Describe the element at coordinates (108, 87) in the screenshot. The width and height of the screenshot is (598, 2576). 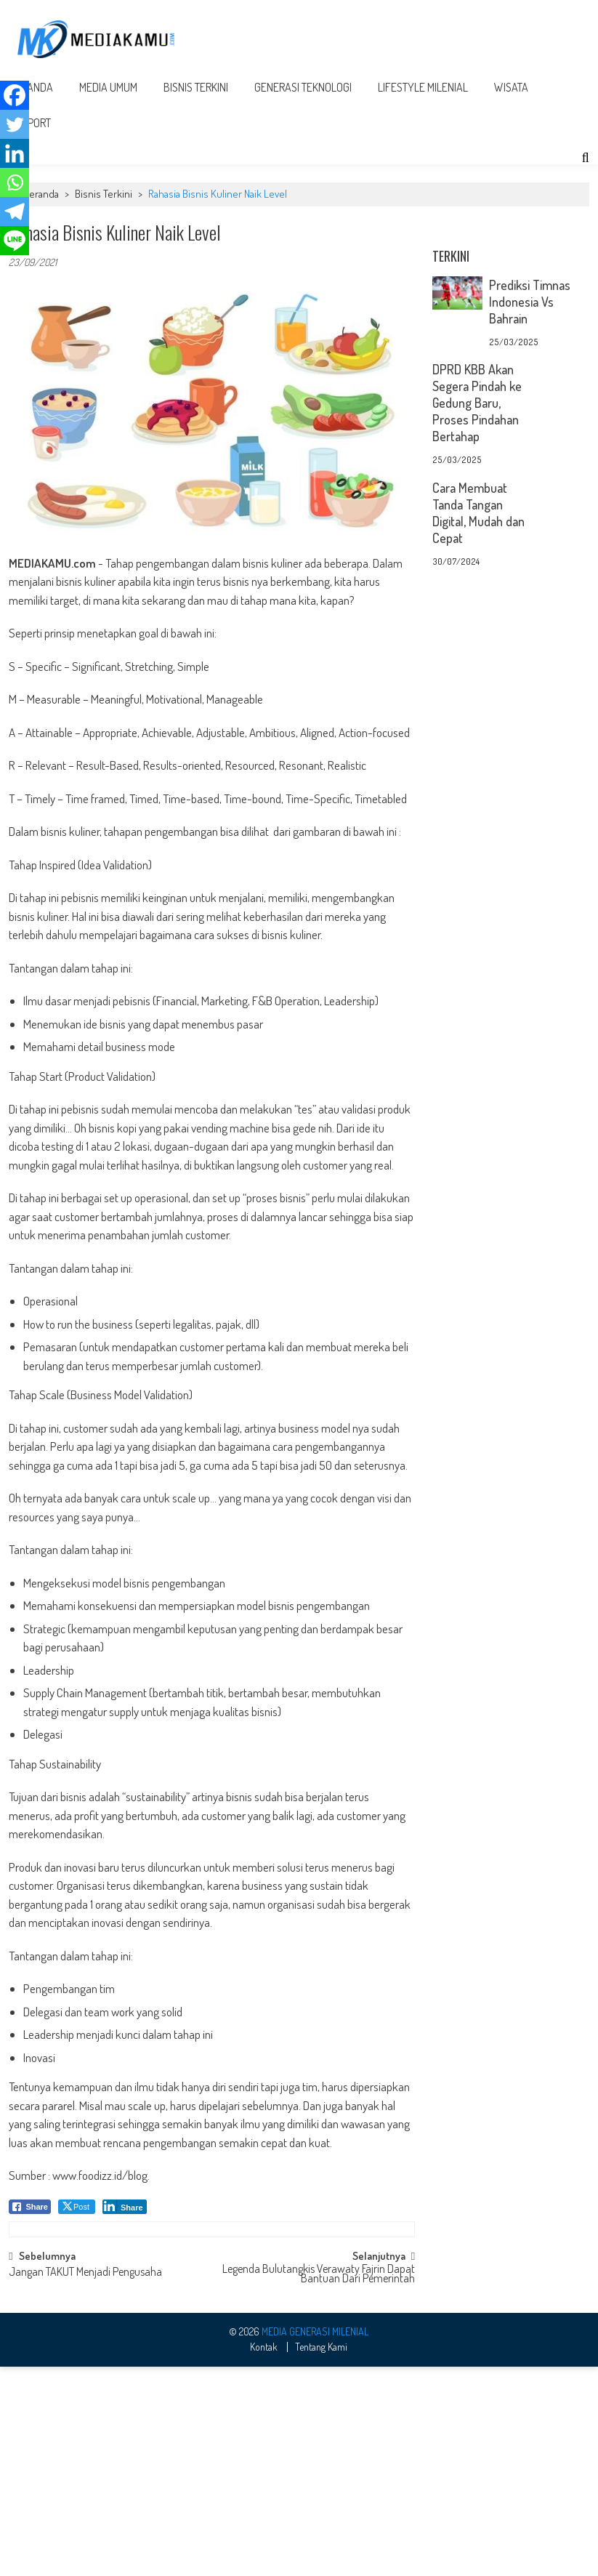
I see `Media Umum` at that location.